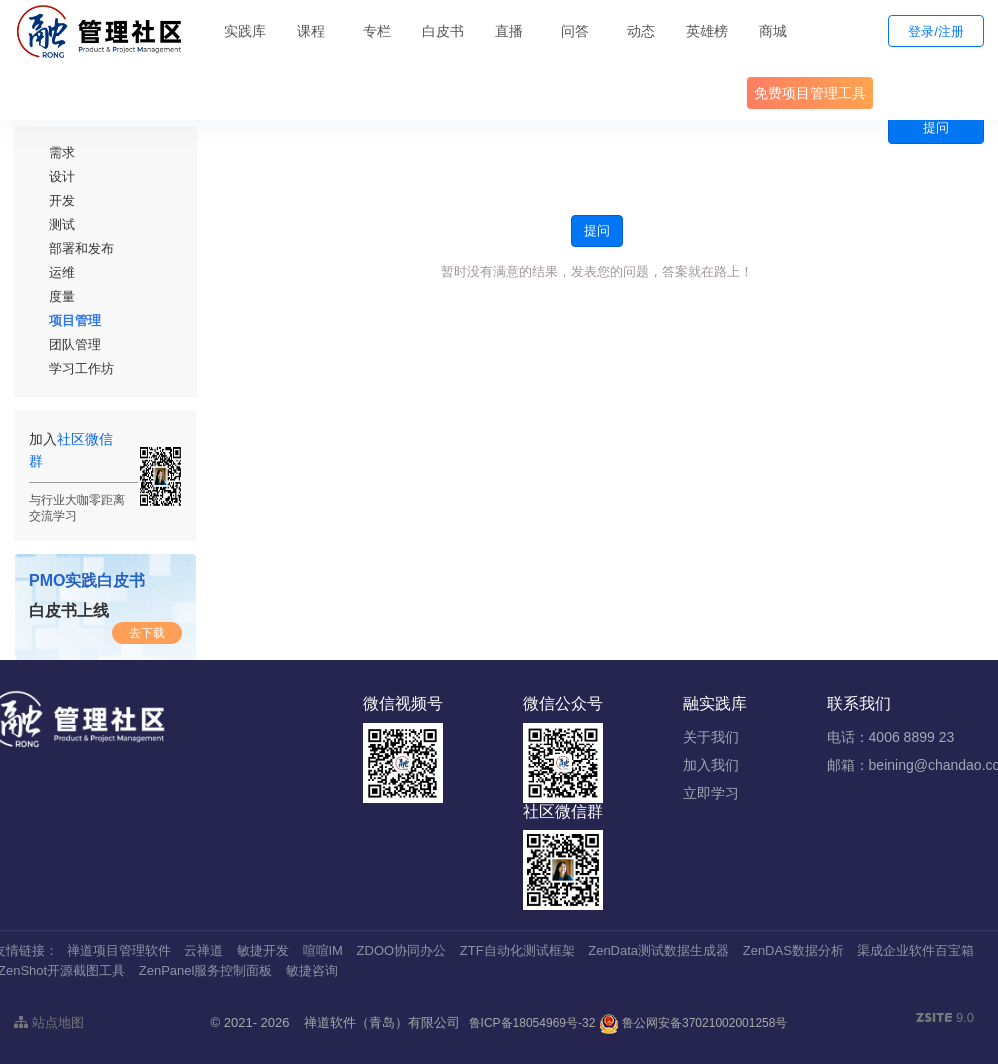 The height and width of the screenshot is (1064, 998). What do you see at coordinates (62, 224) in the screenshot?
I see `测试` at bounding box center [62, 224].